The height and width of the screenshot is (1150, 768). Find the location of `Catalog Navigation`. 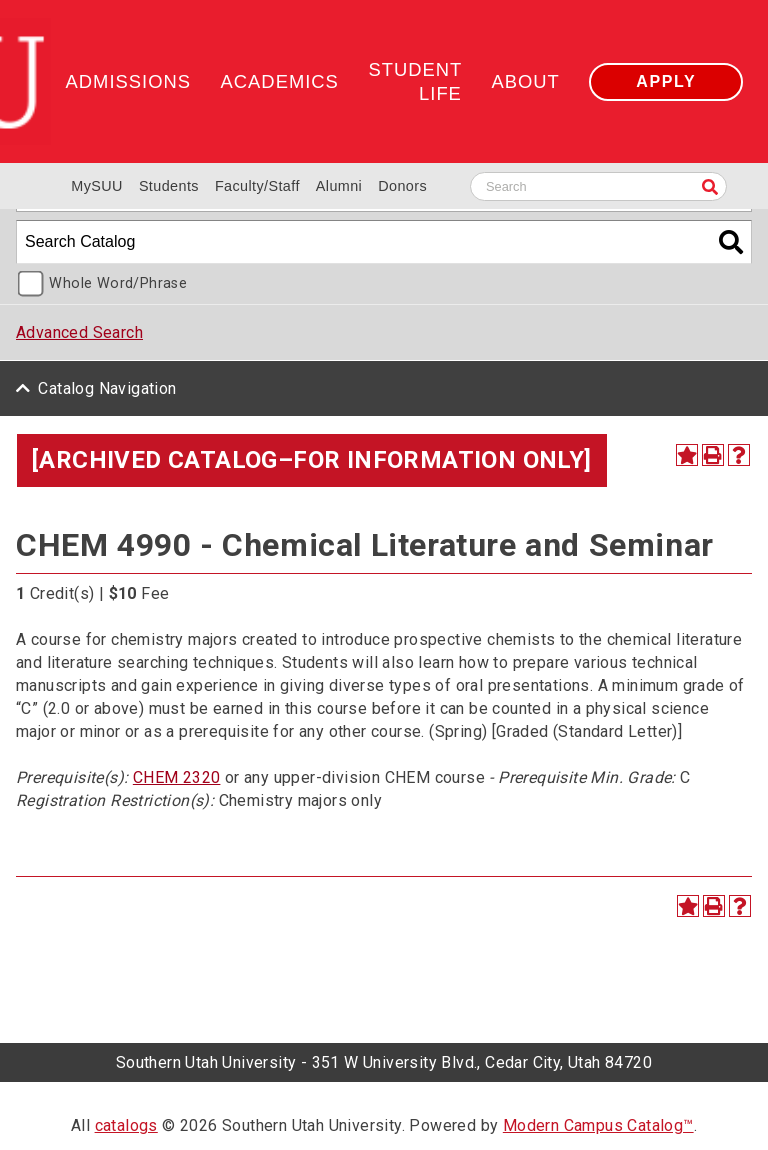

Catalog Navigation is located at coordinates (107, 388).